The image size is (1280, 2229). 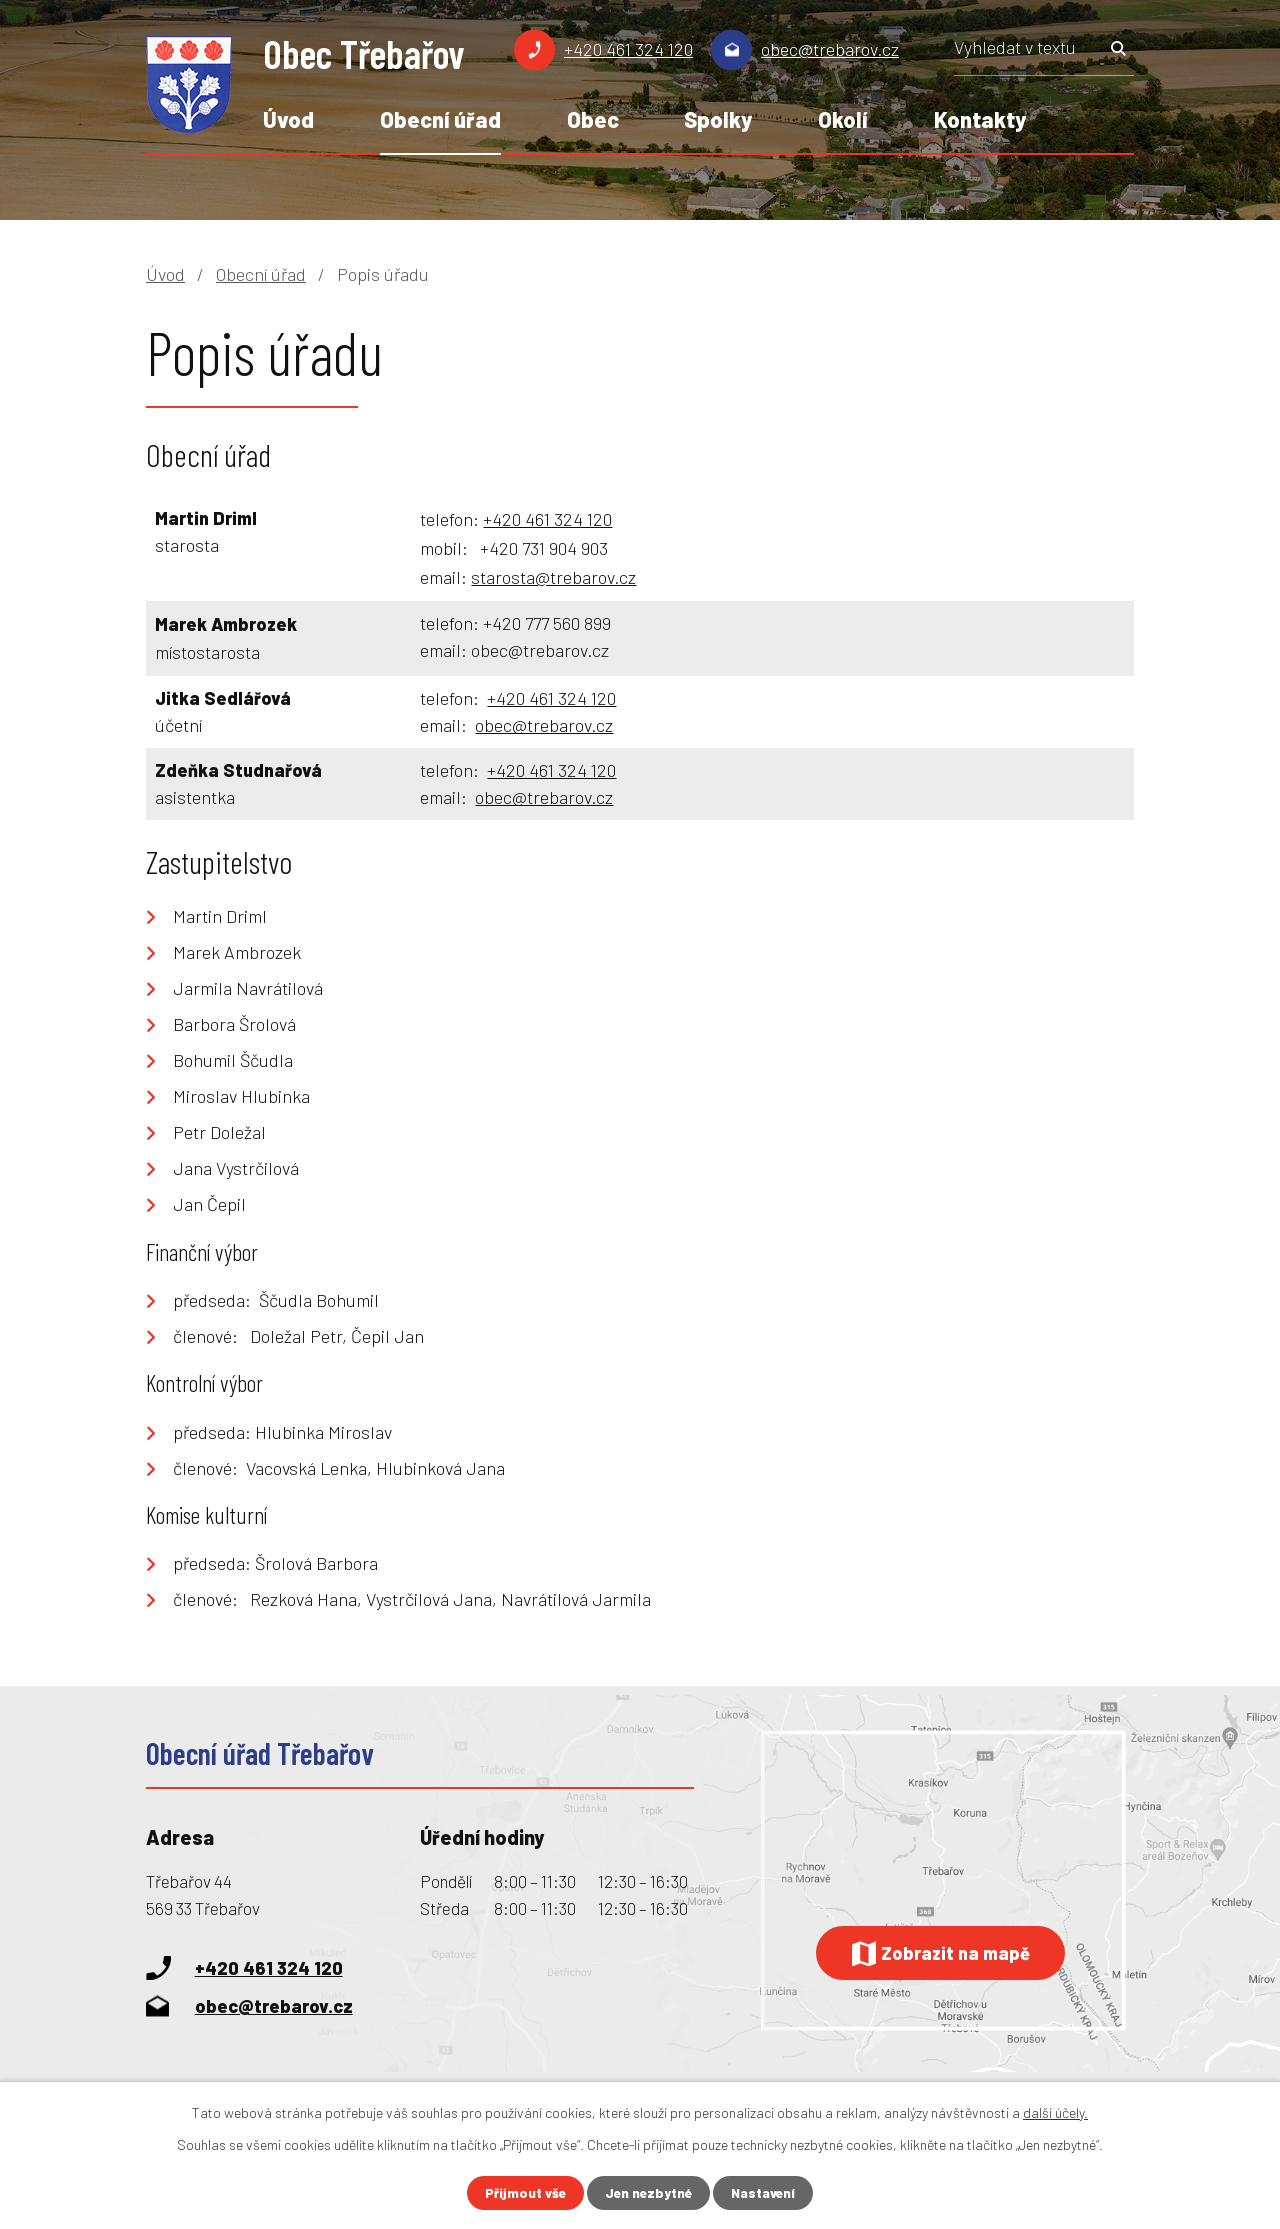 I want to click on Nastavení [Otevřít nastavení cookies], so click(x=767, y=2192).